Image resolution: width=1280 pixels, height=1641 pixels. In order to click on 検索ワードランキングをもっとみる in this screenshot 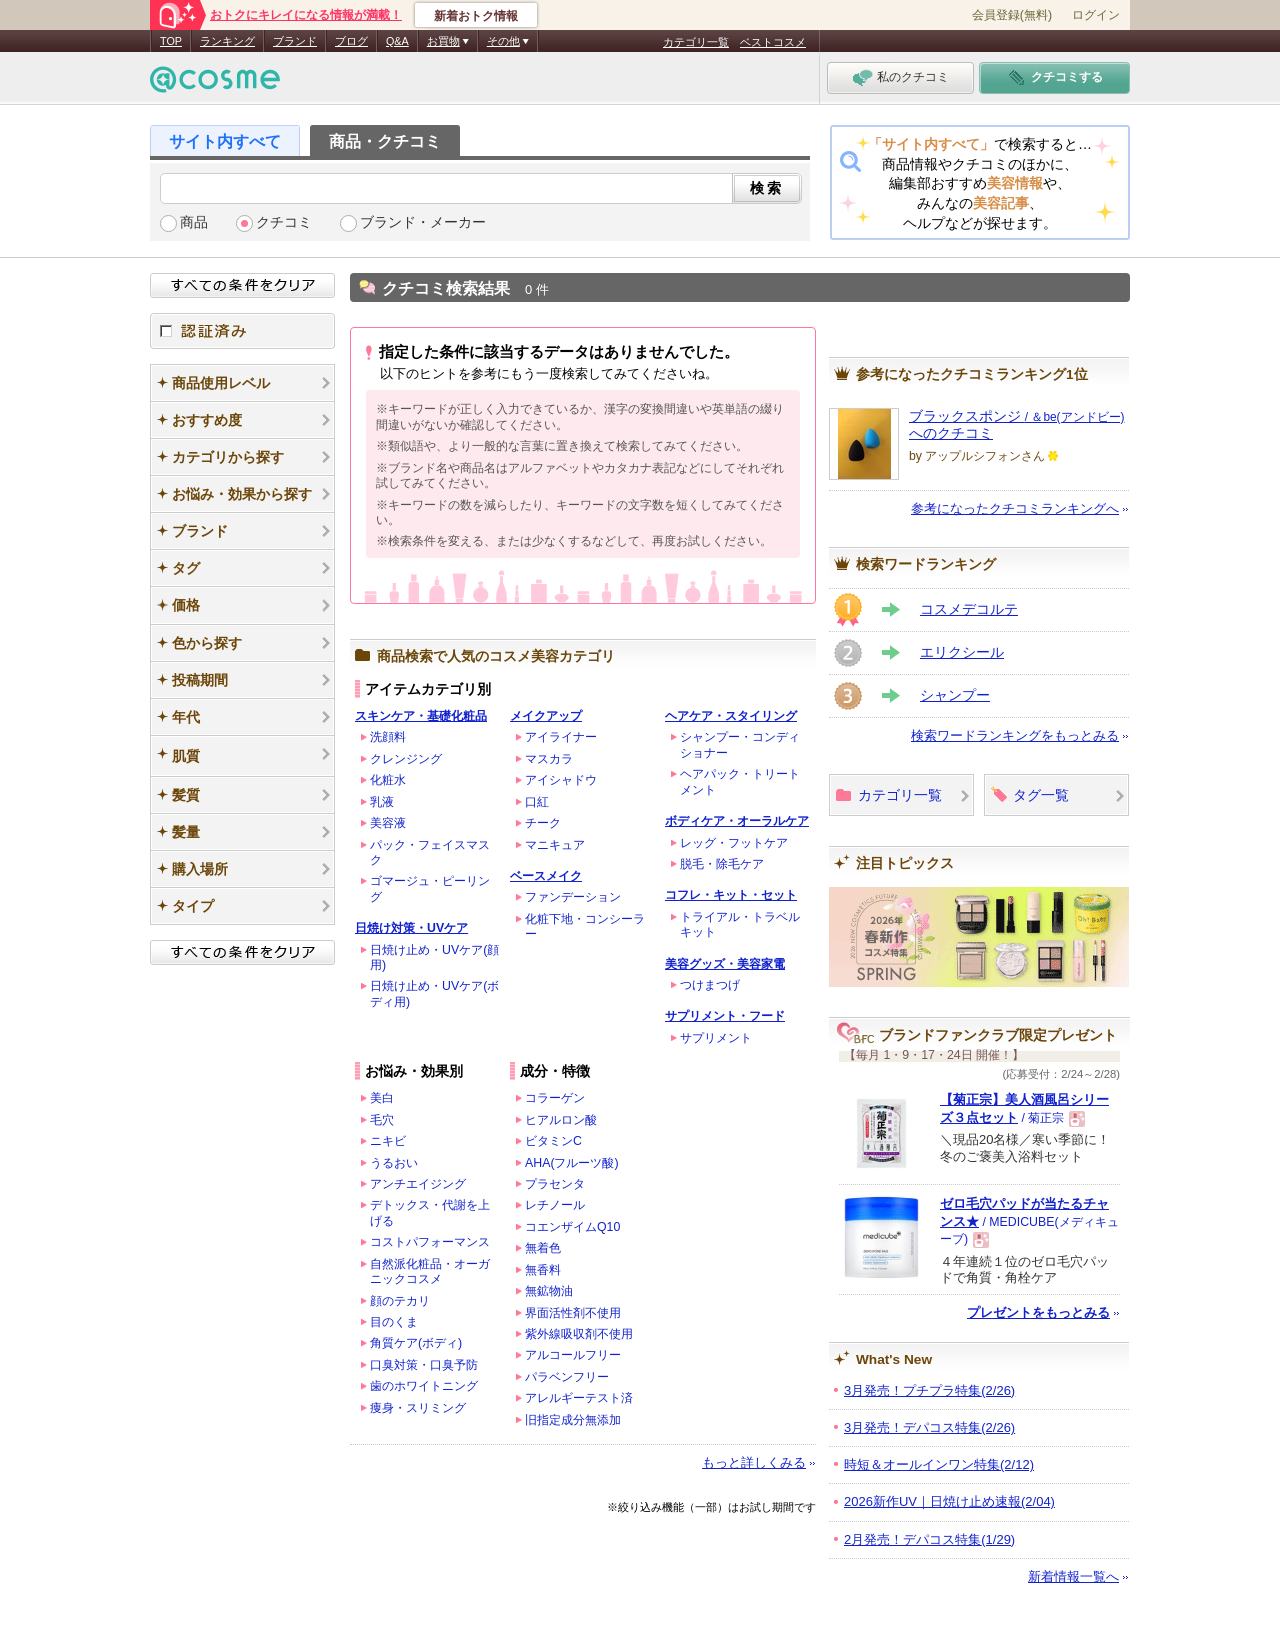, I will do `click(1015, 735)`.